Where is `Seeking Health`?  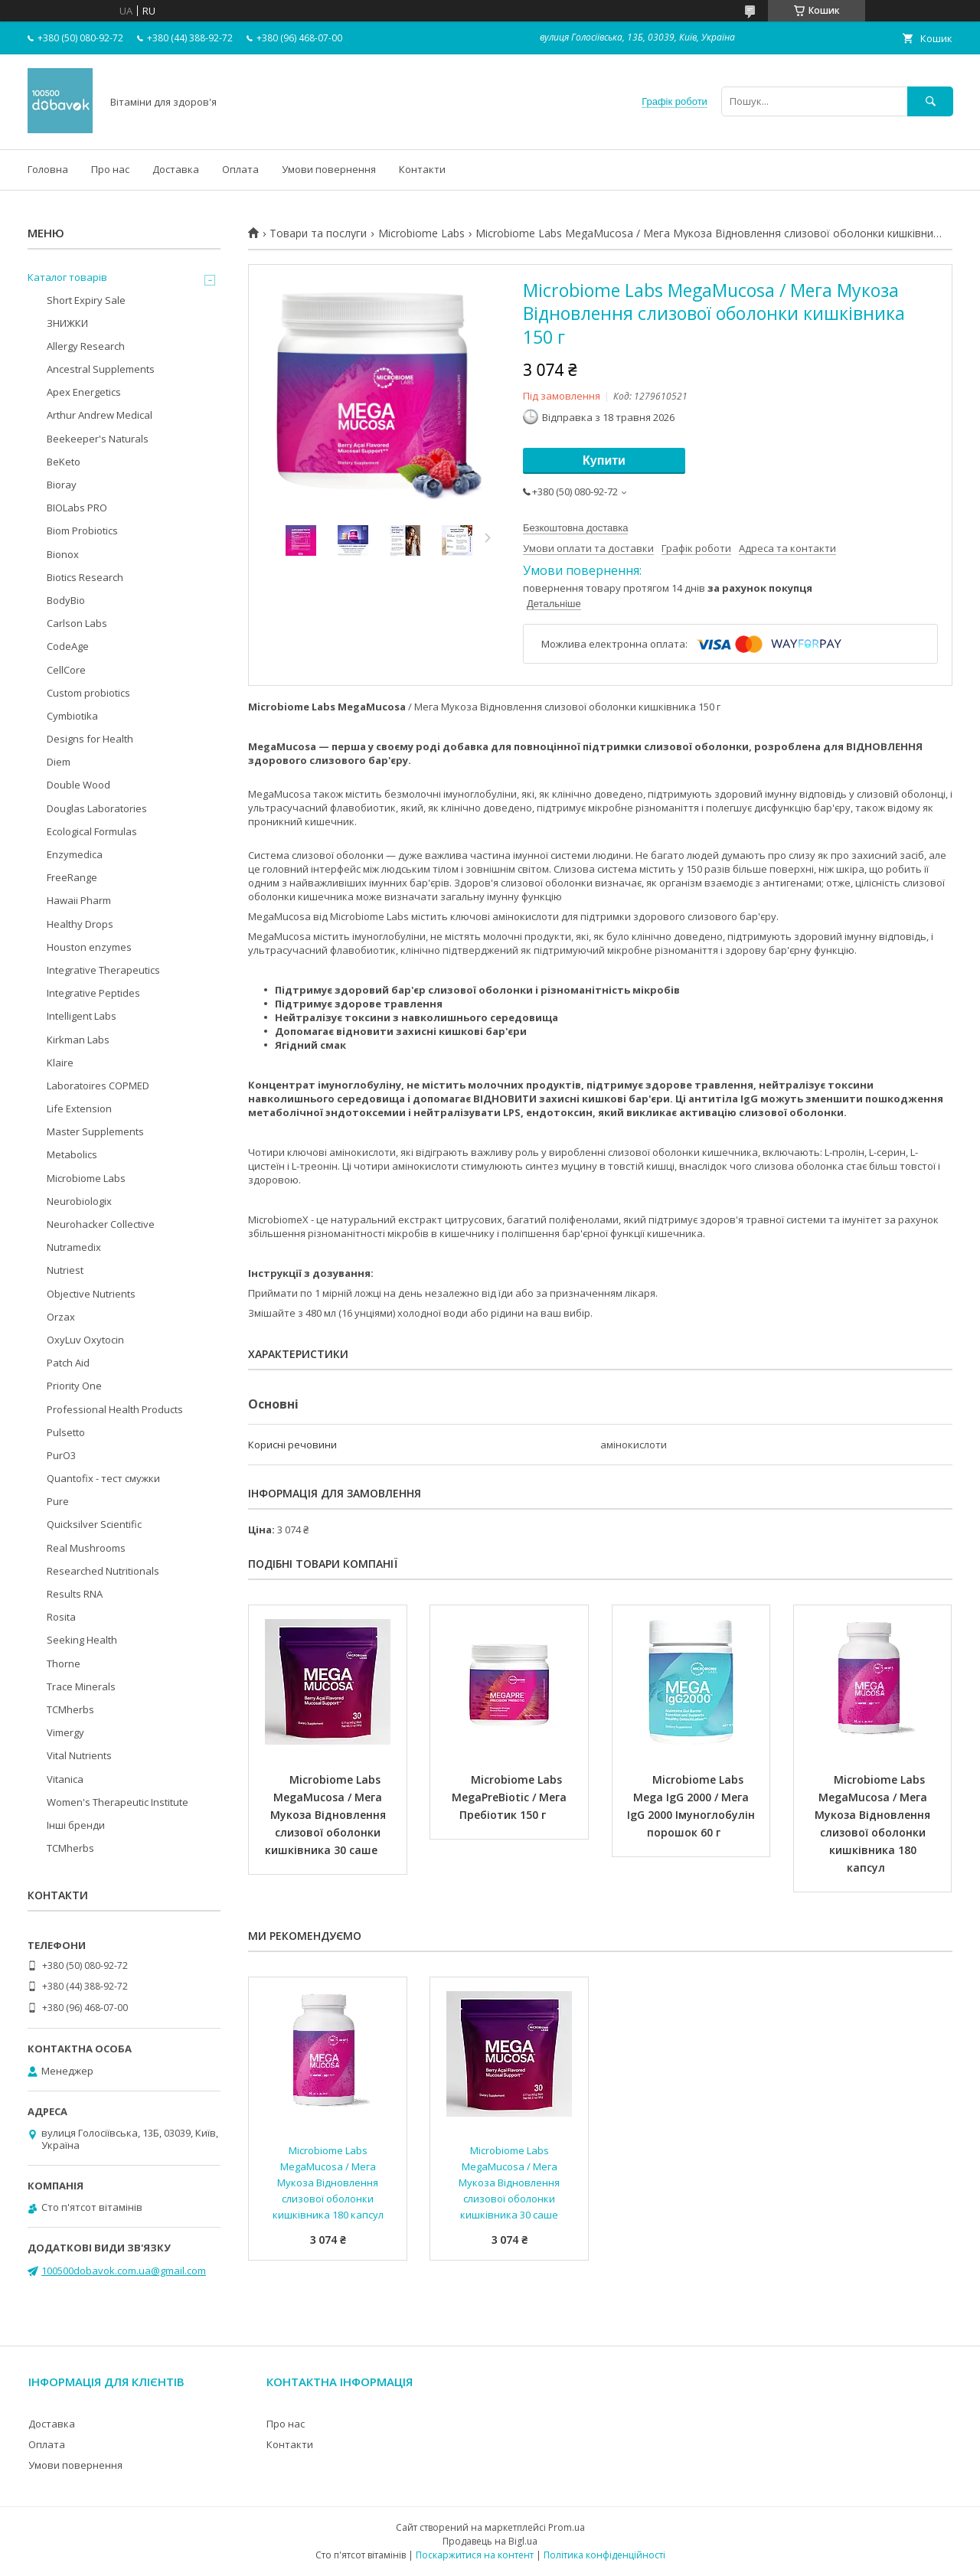
Seeking Health is located at coordinates (82, 1640).